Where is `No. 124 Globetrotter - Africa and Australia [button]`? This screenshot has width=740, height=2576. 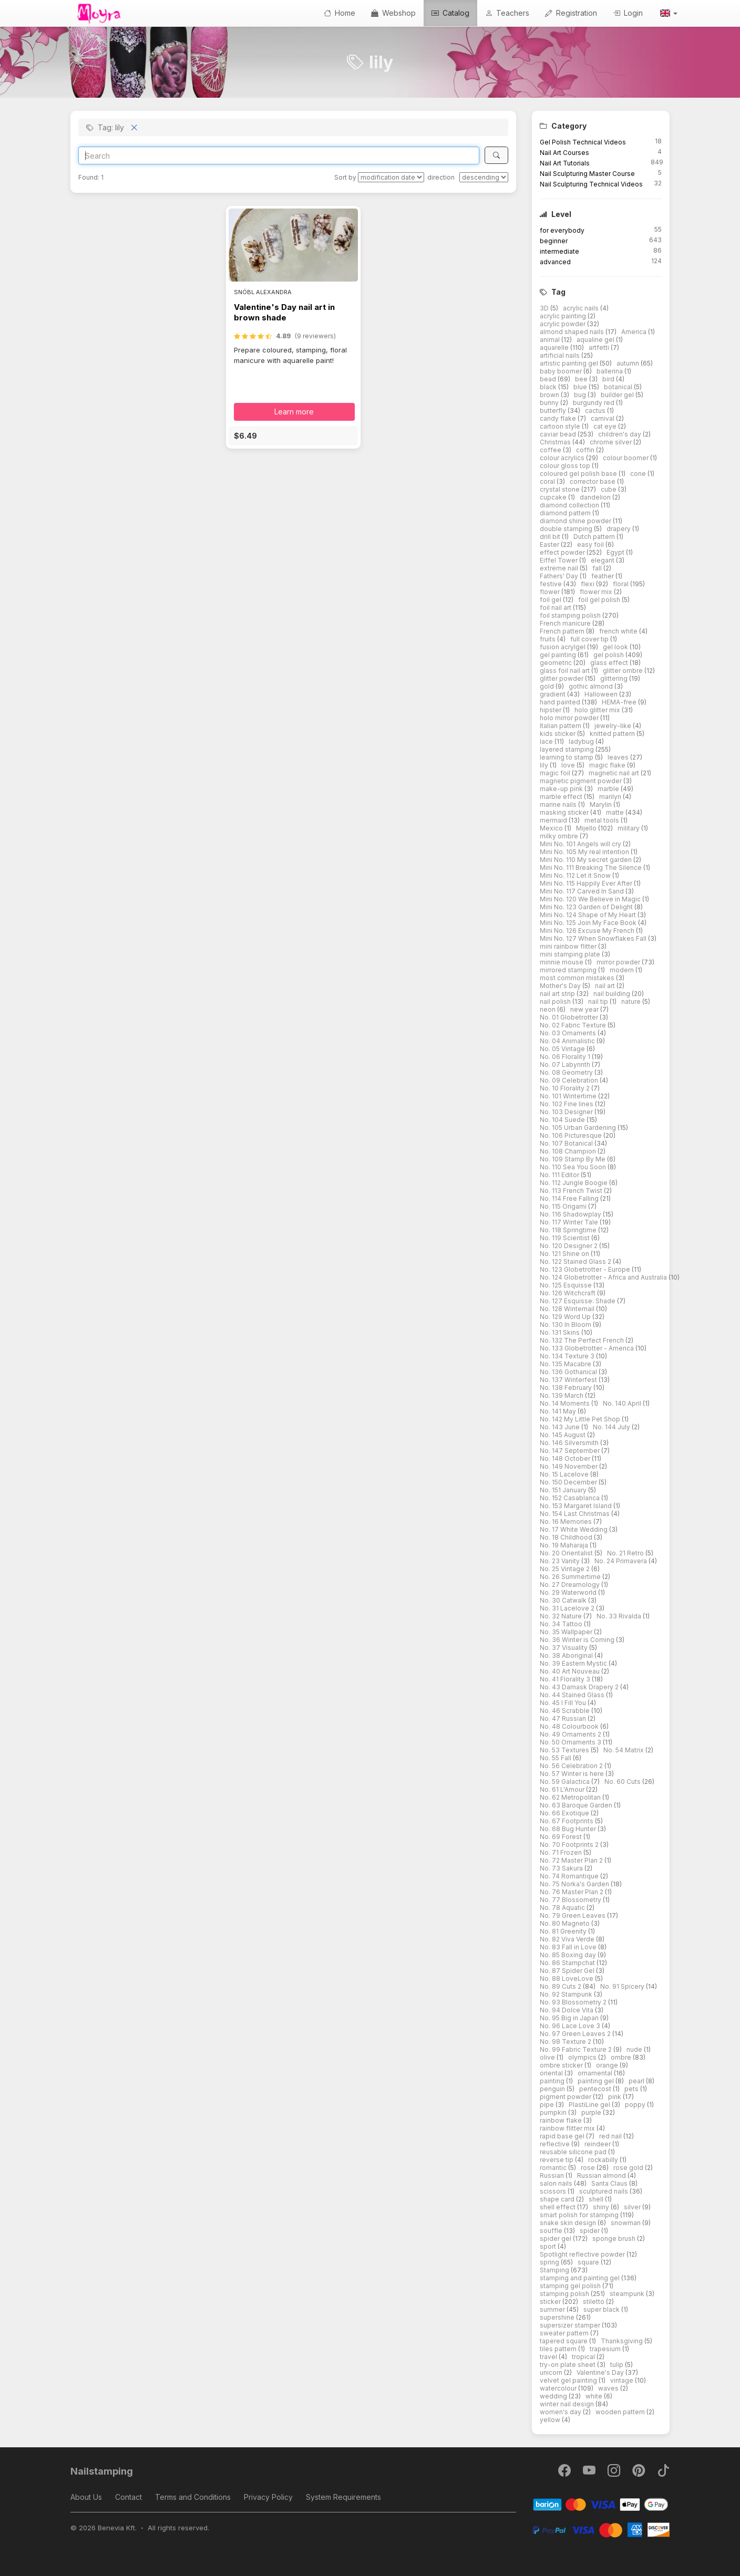
No. 124 Globetrotter - Africa and Australia [button] is located at coordinates (604, 1277).